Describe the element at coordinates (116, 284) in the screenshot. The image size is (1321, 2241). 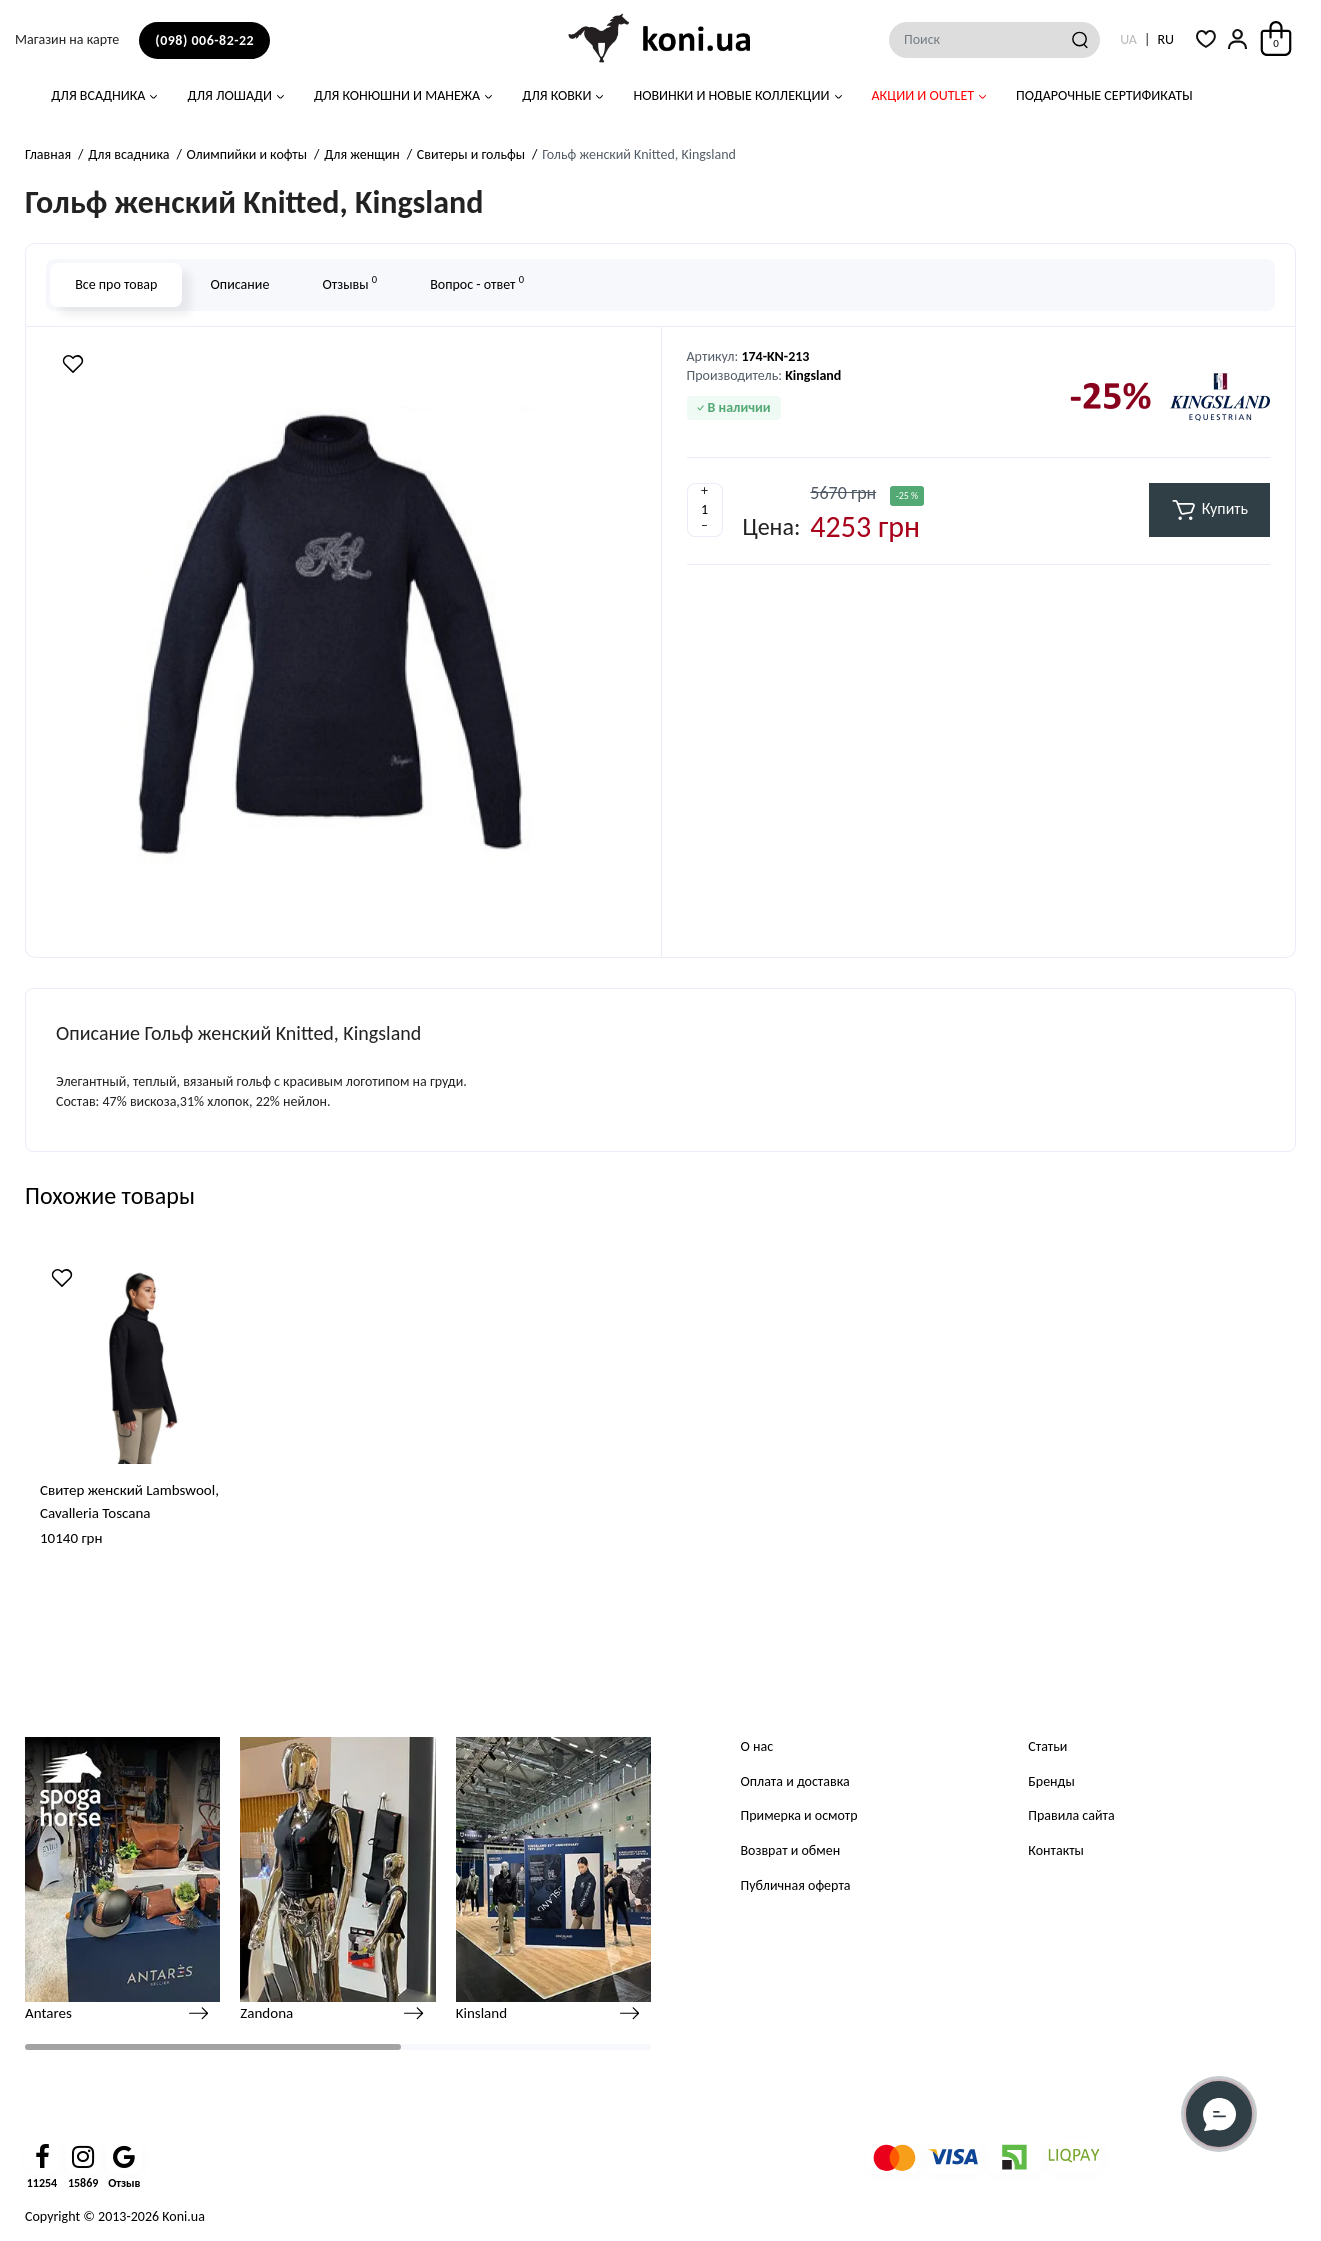
I see `Все про товар` at that location.